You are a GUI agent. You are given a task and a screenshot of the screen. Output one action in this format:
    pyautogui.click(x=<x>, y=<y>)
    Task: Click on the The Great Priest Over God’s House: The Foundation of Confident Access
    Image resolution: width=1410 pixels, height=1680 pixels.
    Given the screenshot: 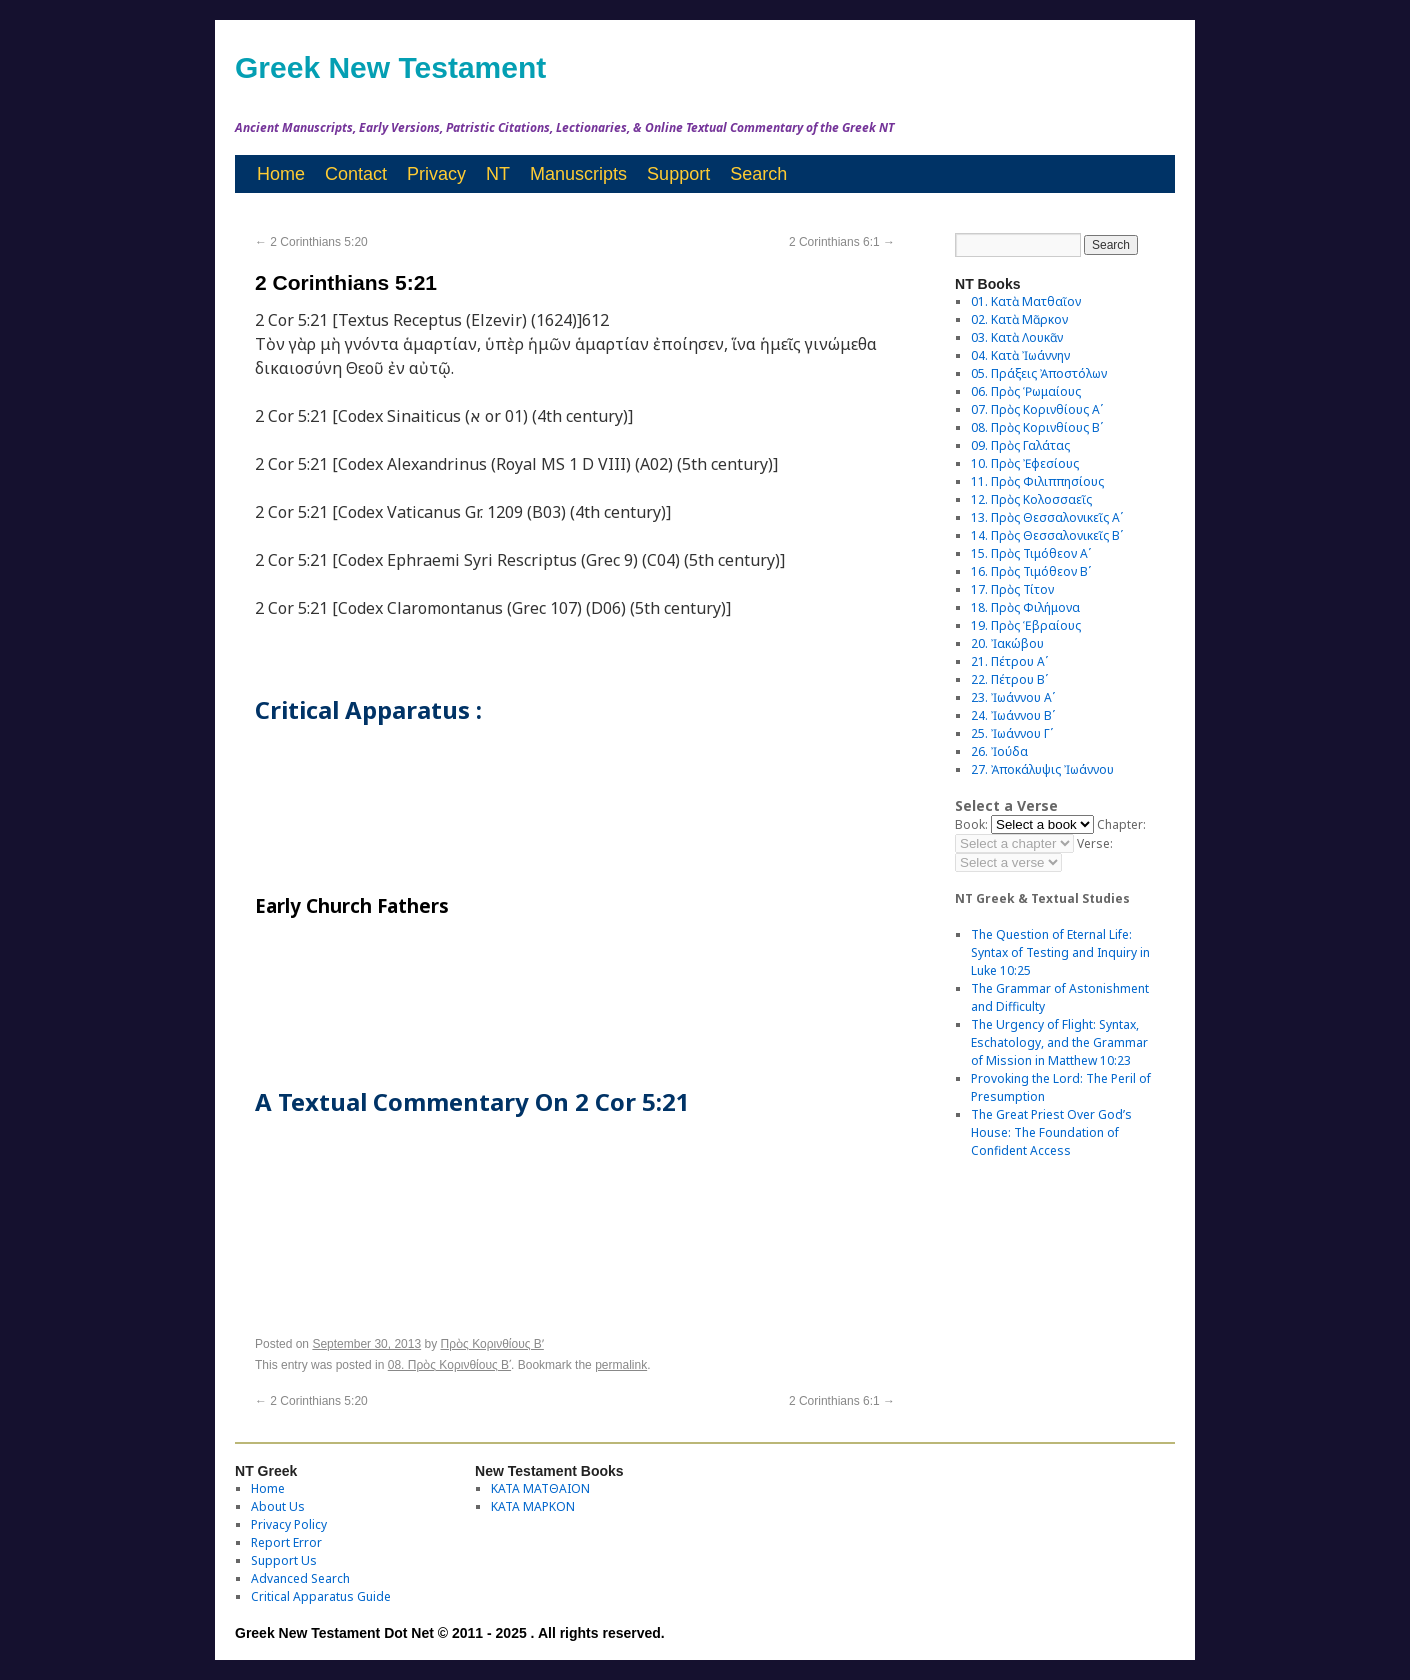 What is the action you would take?
    pyautogui.click(x=1051, y=1132)
    